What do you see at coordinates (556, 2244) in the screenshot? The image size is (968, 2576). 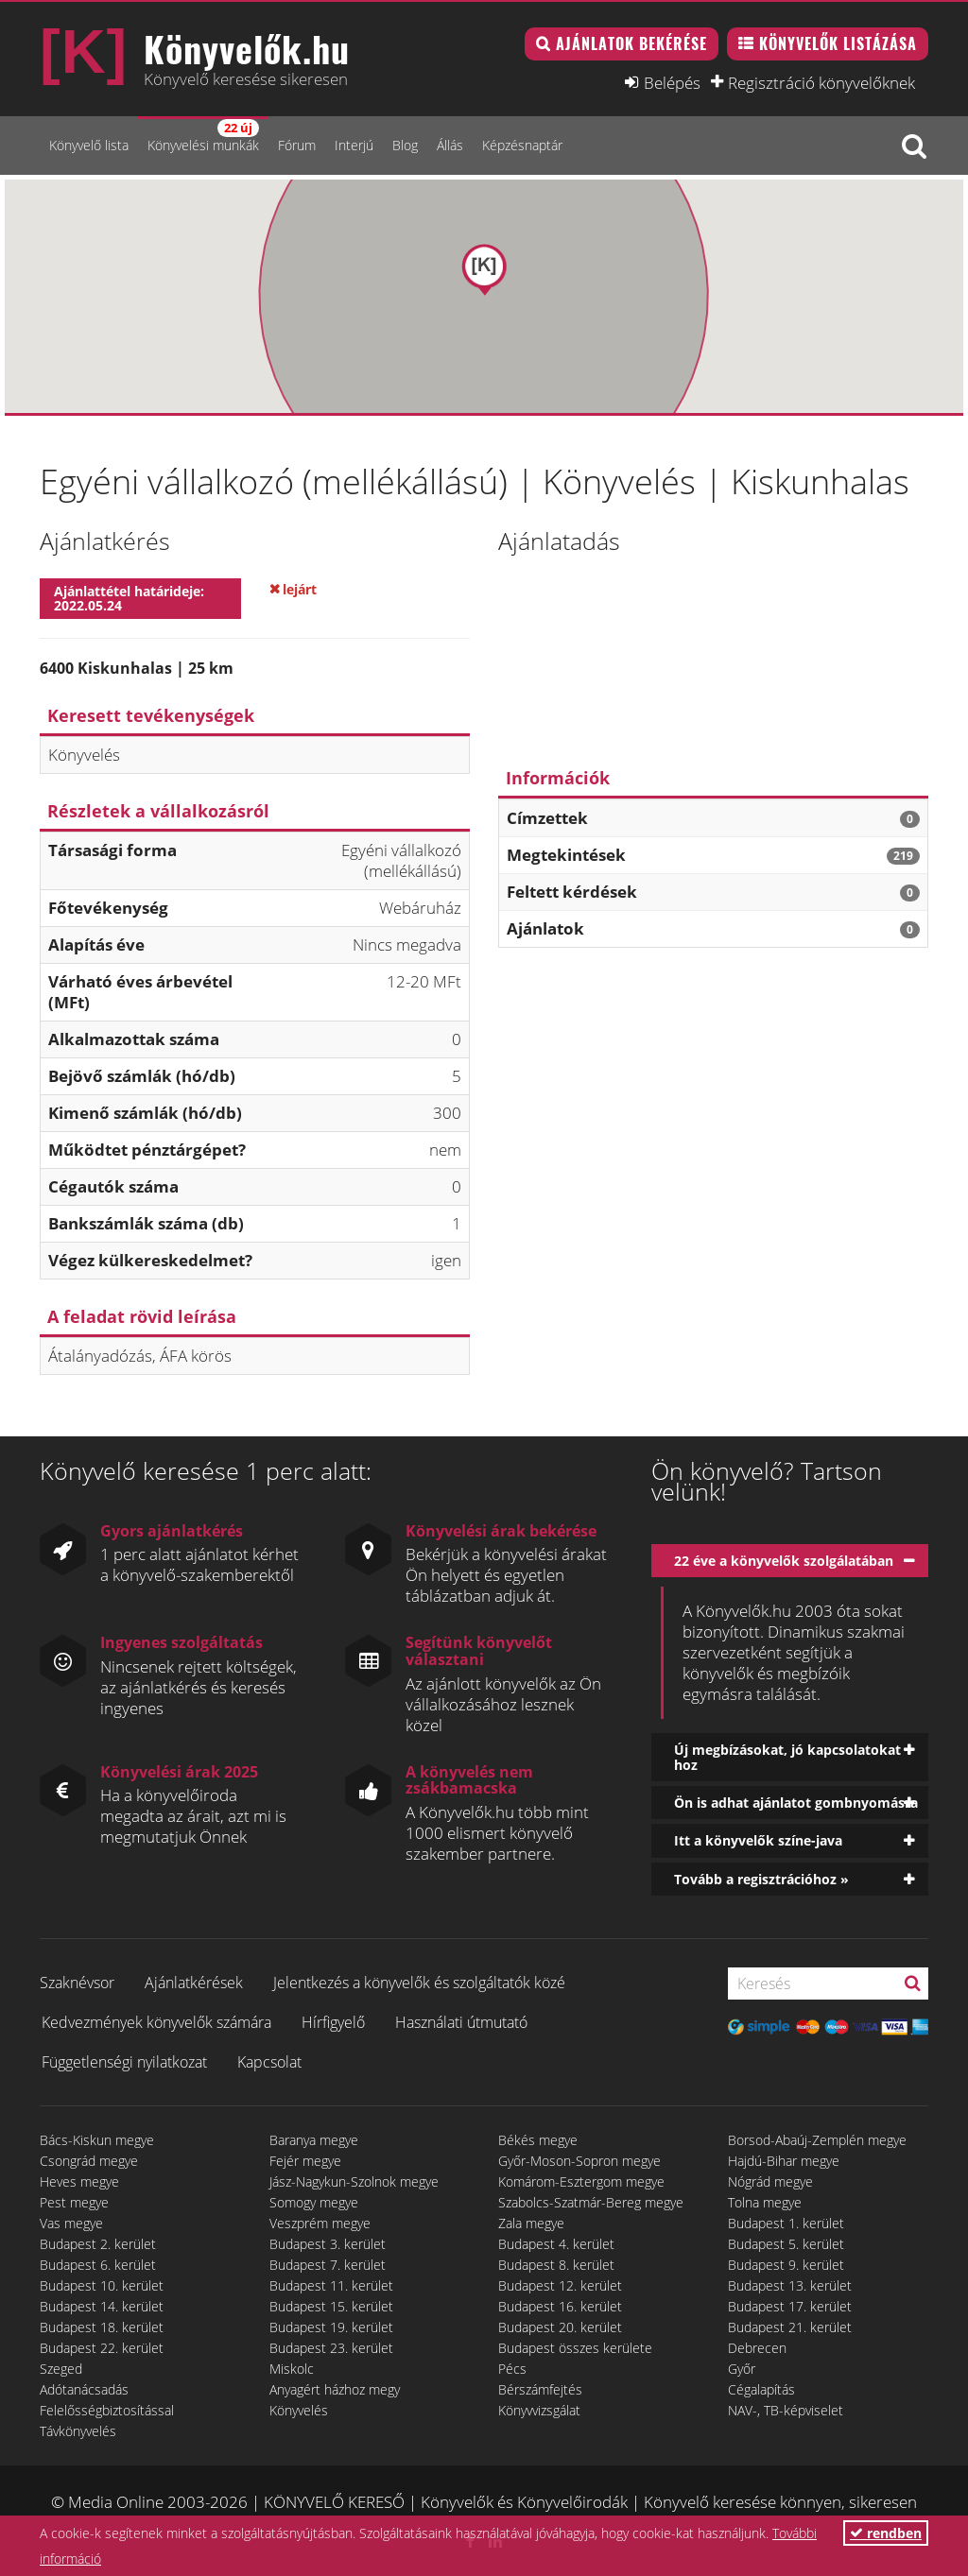 I see `Budapest 4. kerület` at bounding box center [556, 2244].